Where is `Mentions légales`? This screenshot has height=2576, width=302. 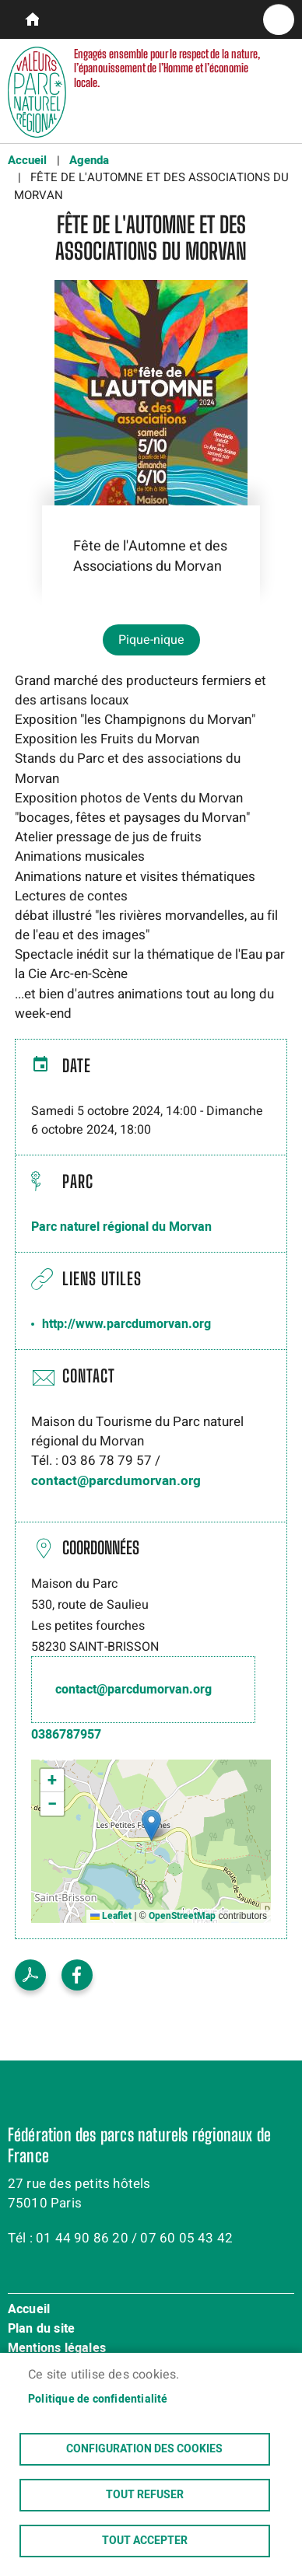 Mentions légales is located at coordinates (57, 2349).